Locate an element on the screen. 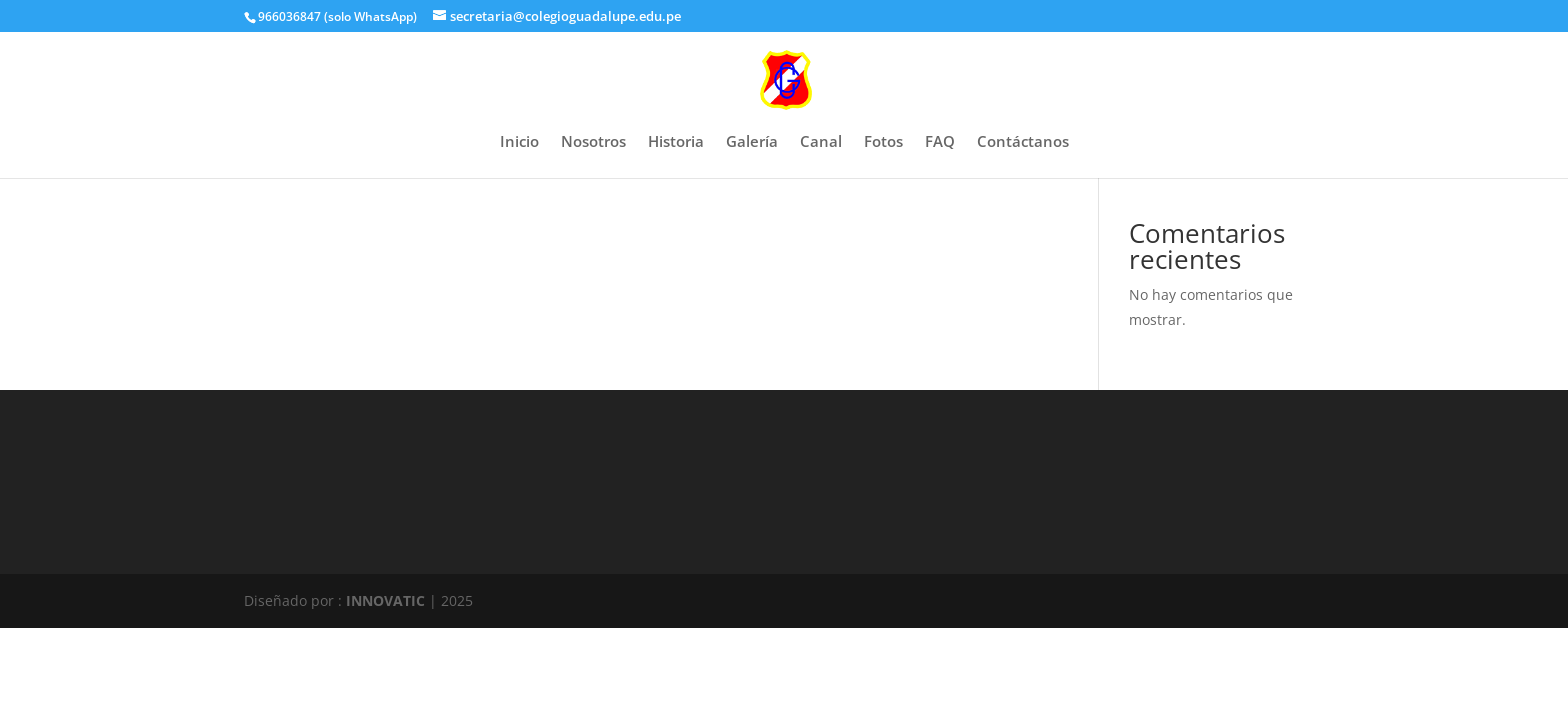 The height and width of the screenshot is (720, 1568). FAQ is located at coordinates (940, 142).